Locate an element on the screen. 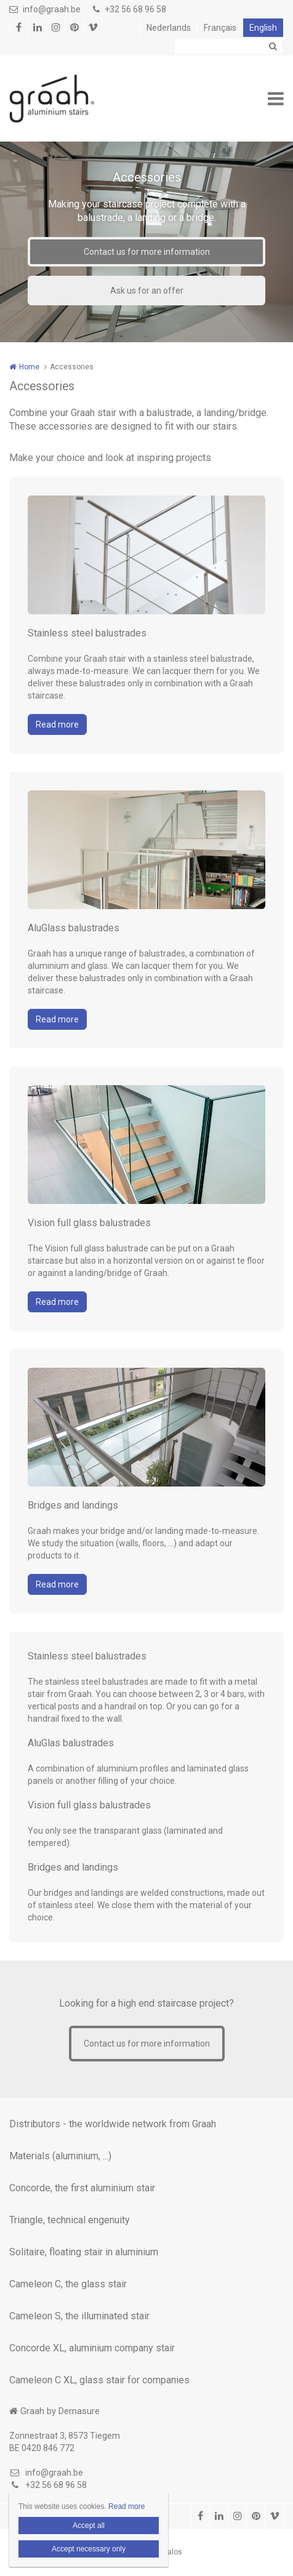 This screenshot has height=2576, width=293. Nederlands is located at coordinates (168, 28).